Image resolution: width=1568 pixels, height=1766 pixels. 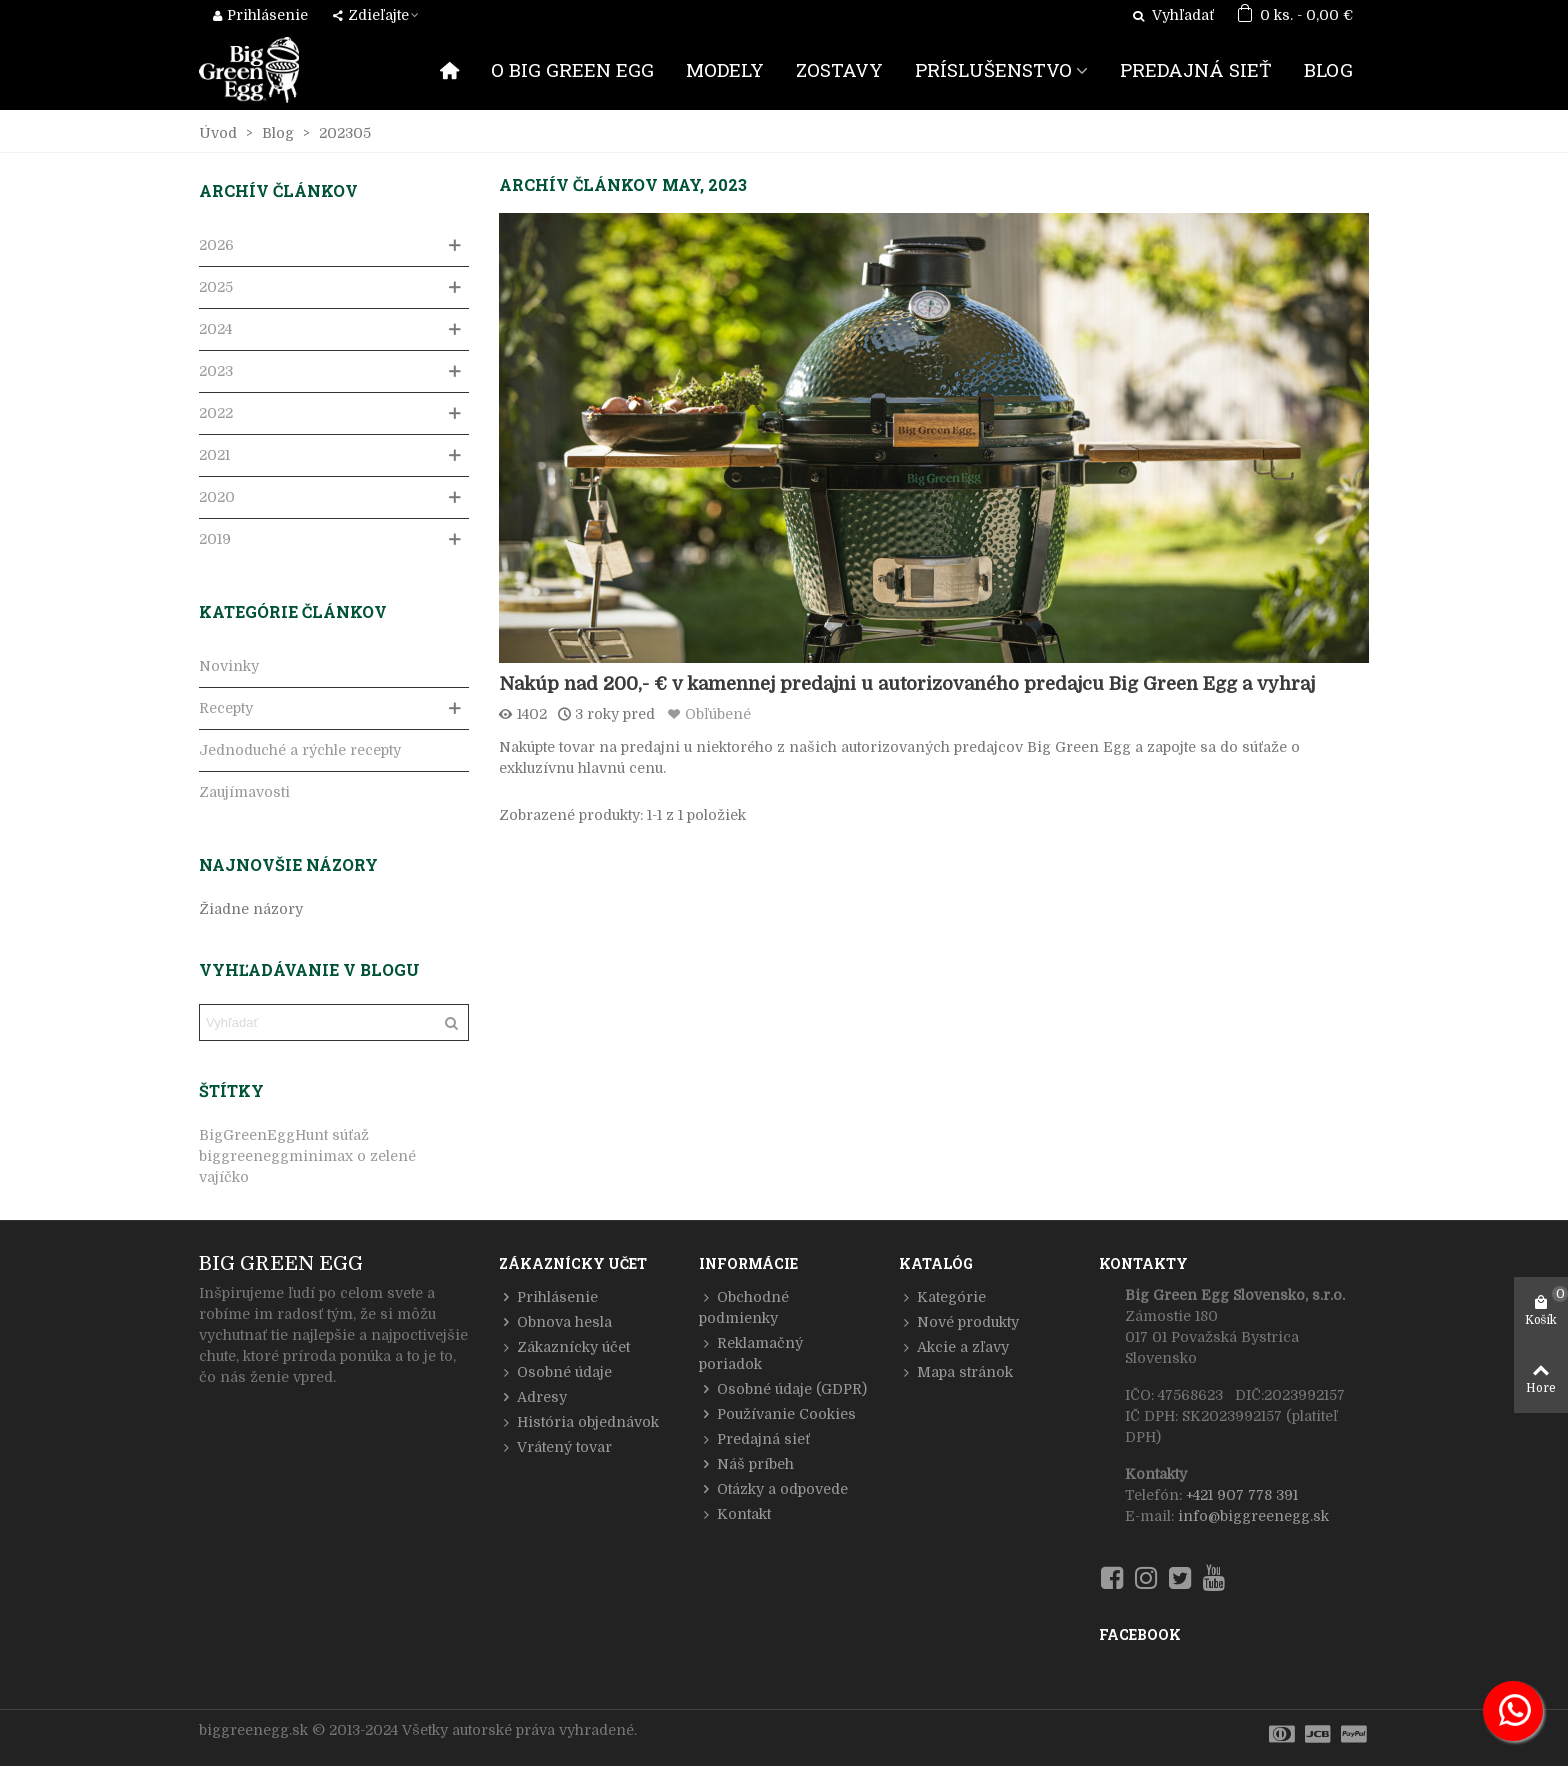 I want to click on 2023, so click(x=216, y=371).